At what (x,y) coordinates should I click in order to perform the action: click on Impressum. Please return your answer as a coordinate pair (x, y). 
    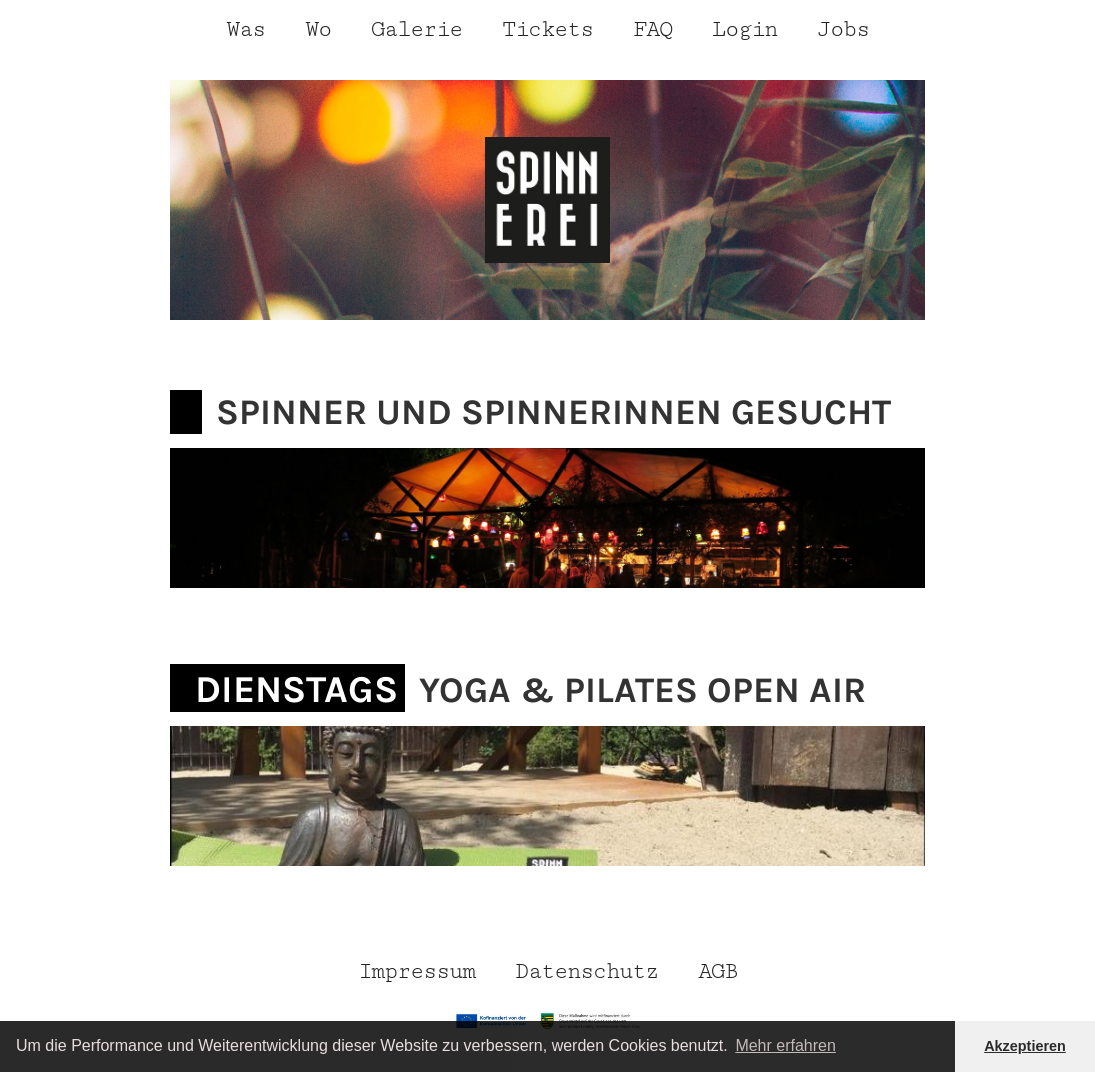
    Looking at the image, I should click on (416, 972).